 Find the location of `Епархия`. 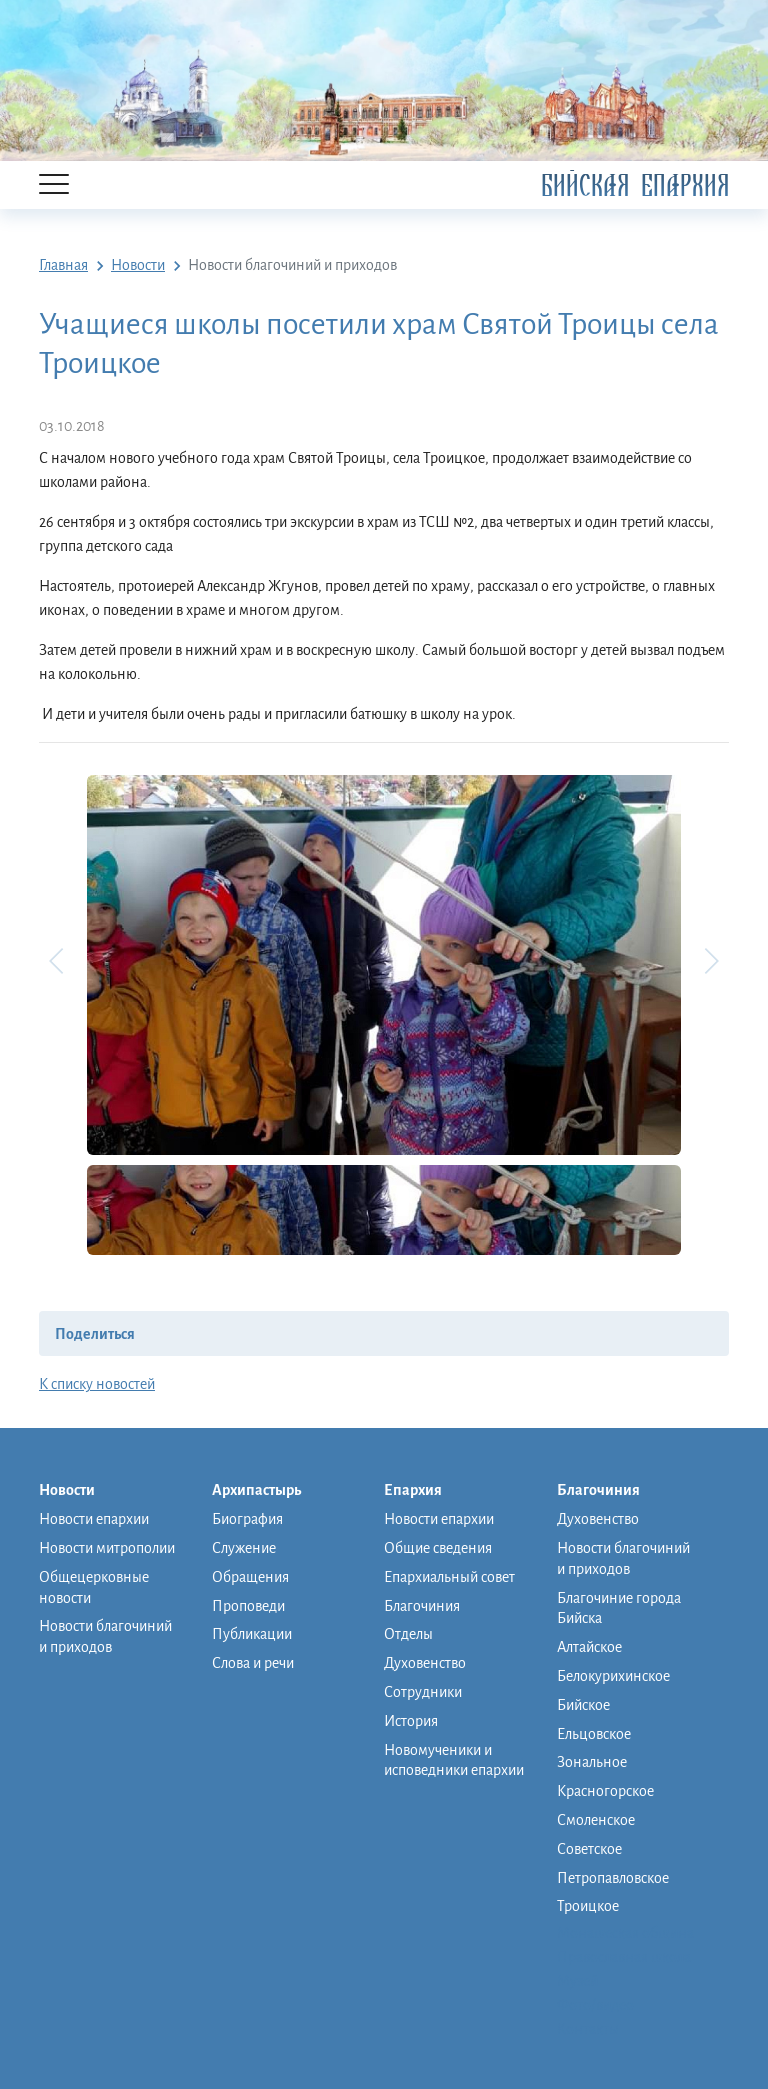

Епархия is located at coordinates (423, 1491).